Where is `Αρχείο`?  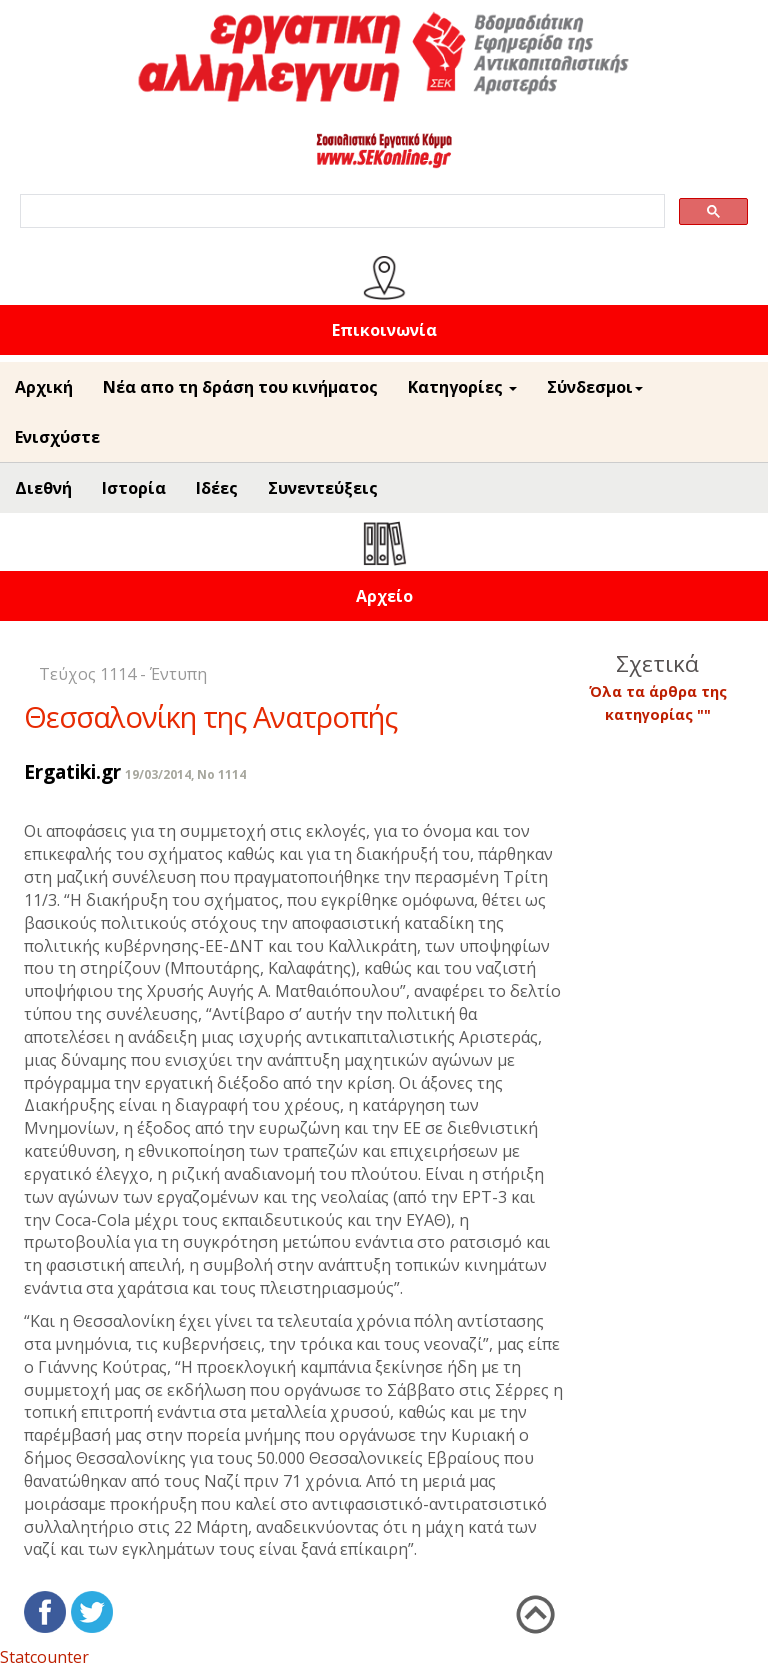 Αρχείο is located at coordinates (384, 596).